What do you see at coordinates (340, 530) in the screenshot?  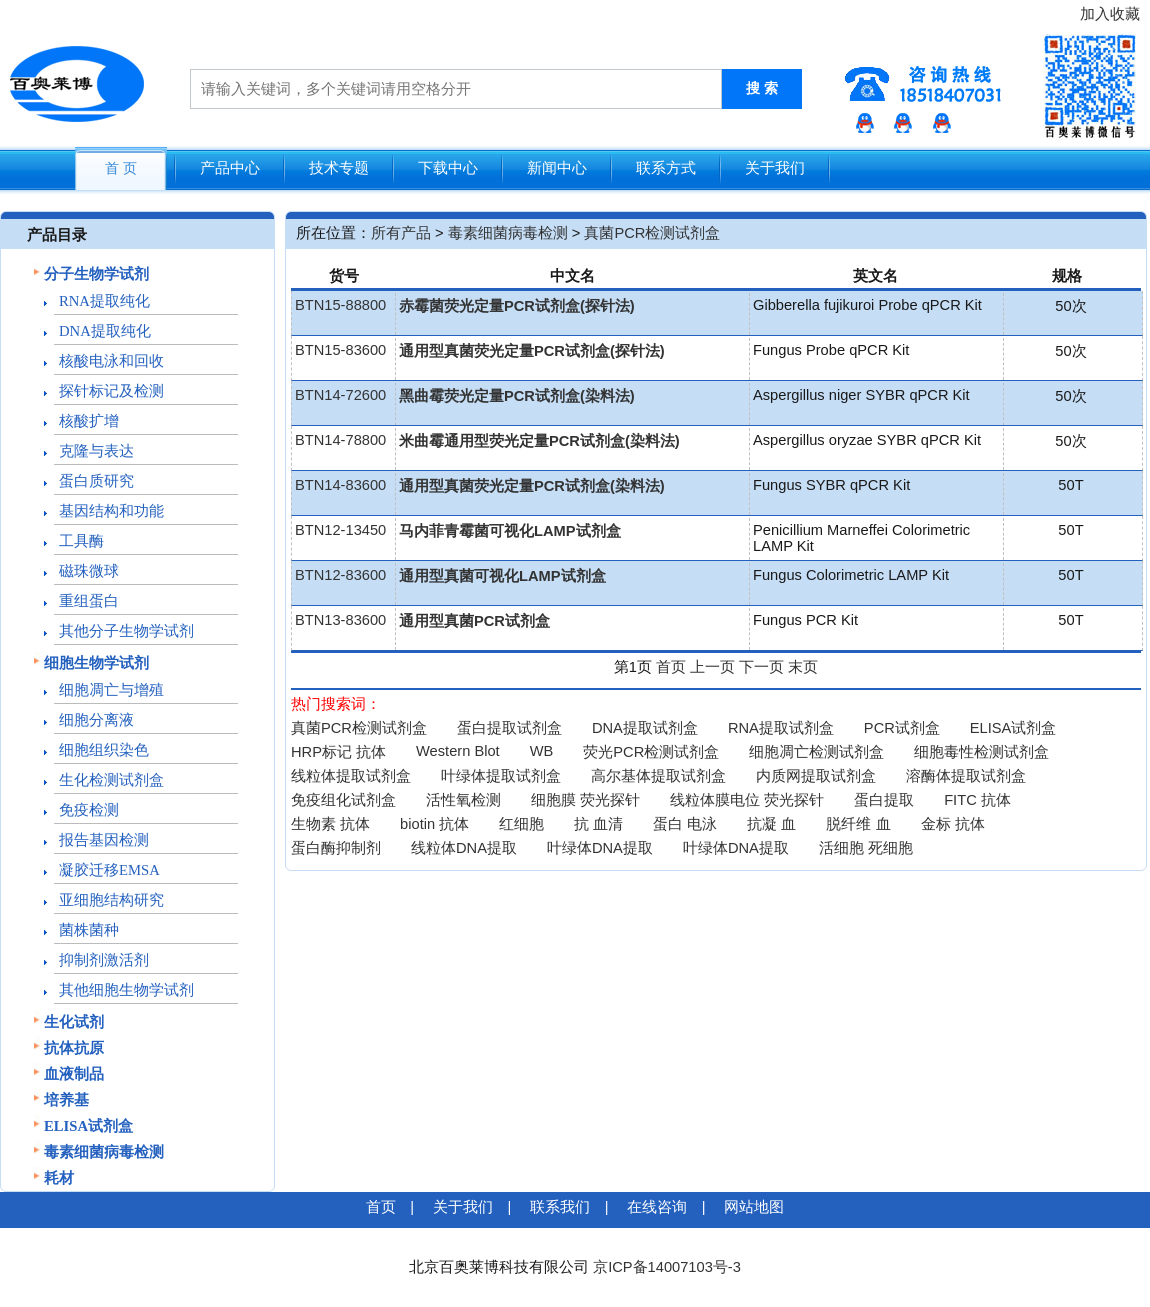 I see `BTN12-13450` at bounding box center [340, 530].